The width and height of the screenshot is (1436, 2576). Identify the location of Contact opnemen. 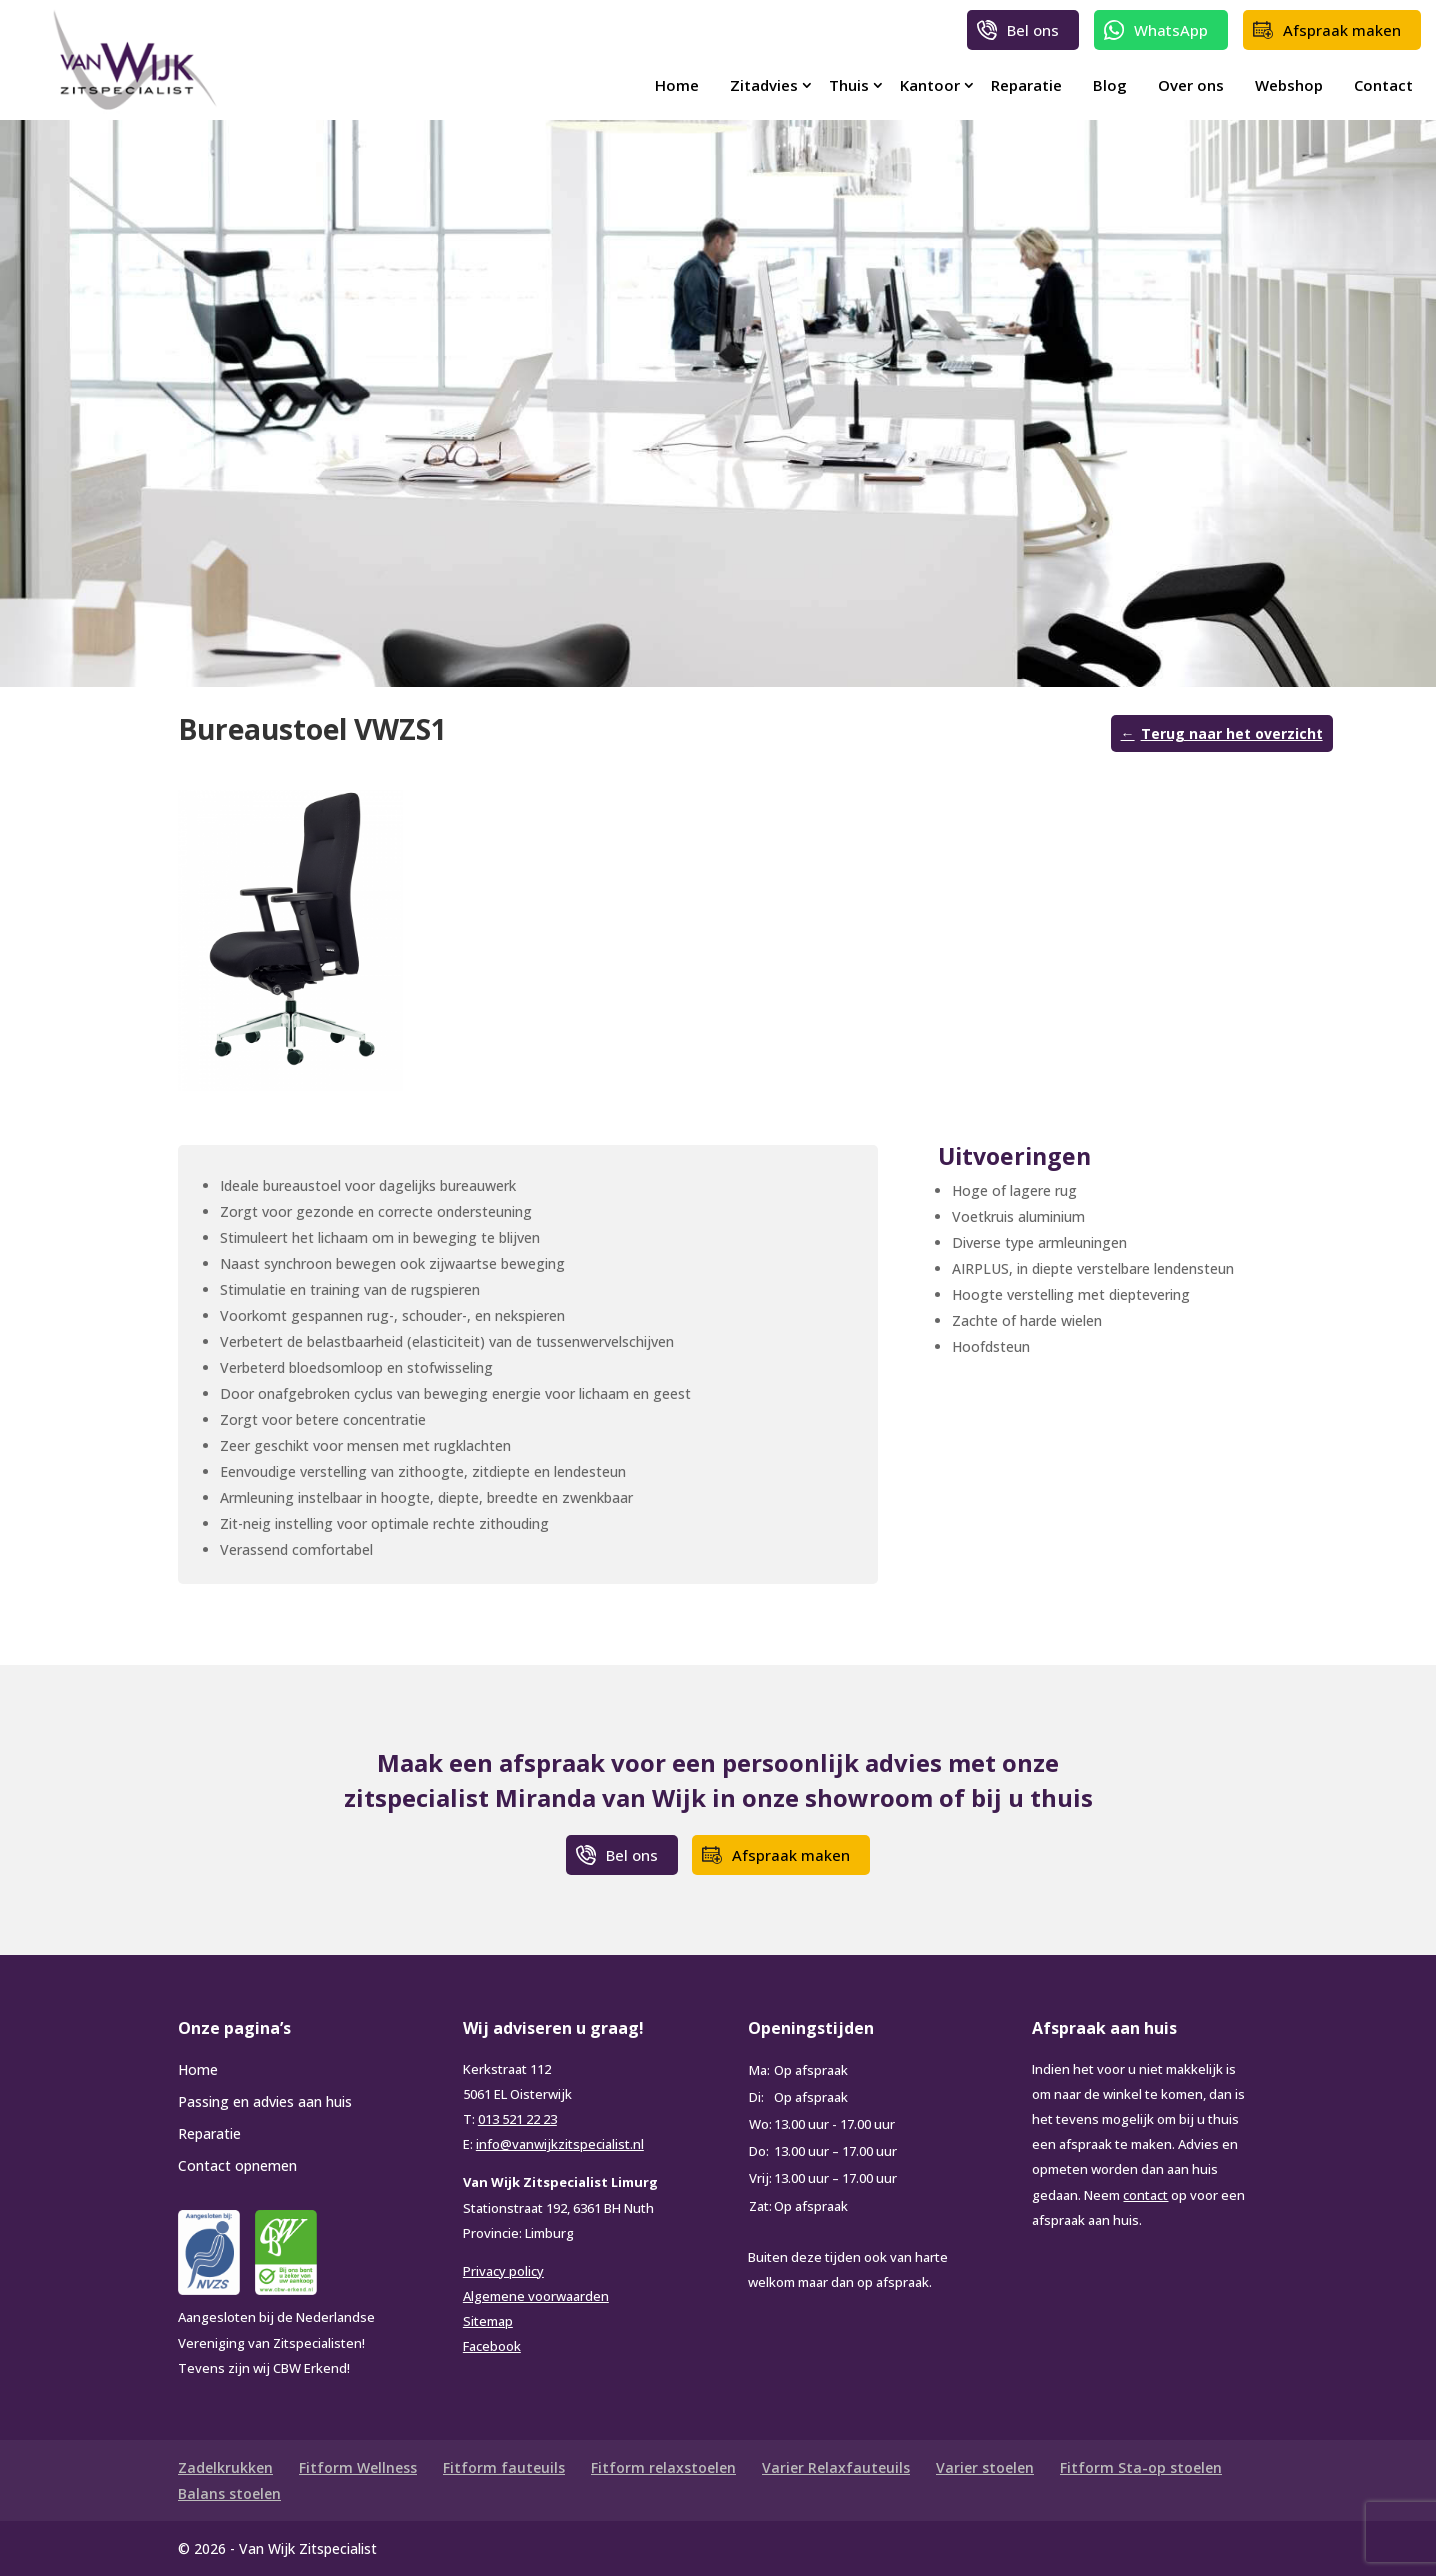
(237, 2165).